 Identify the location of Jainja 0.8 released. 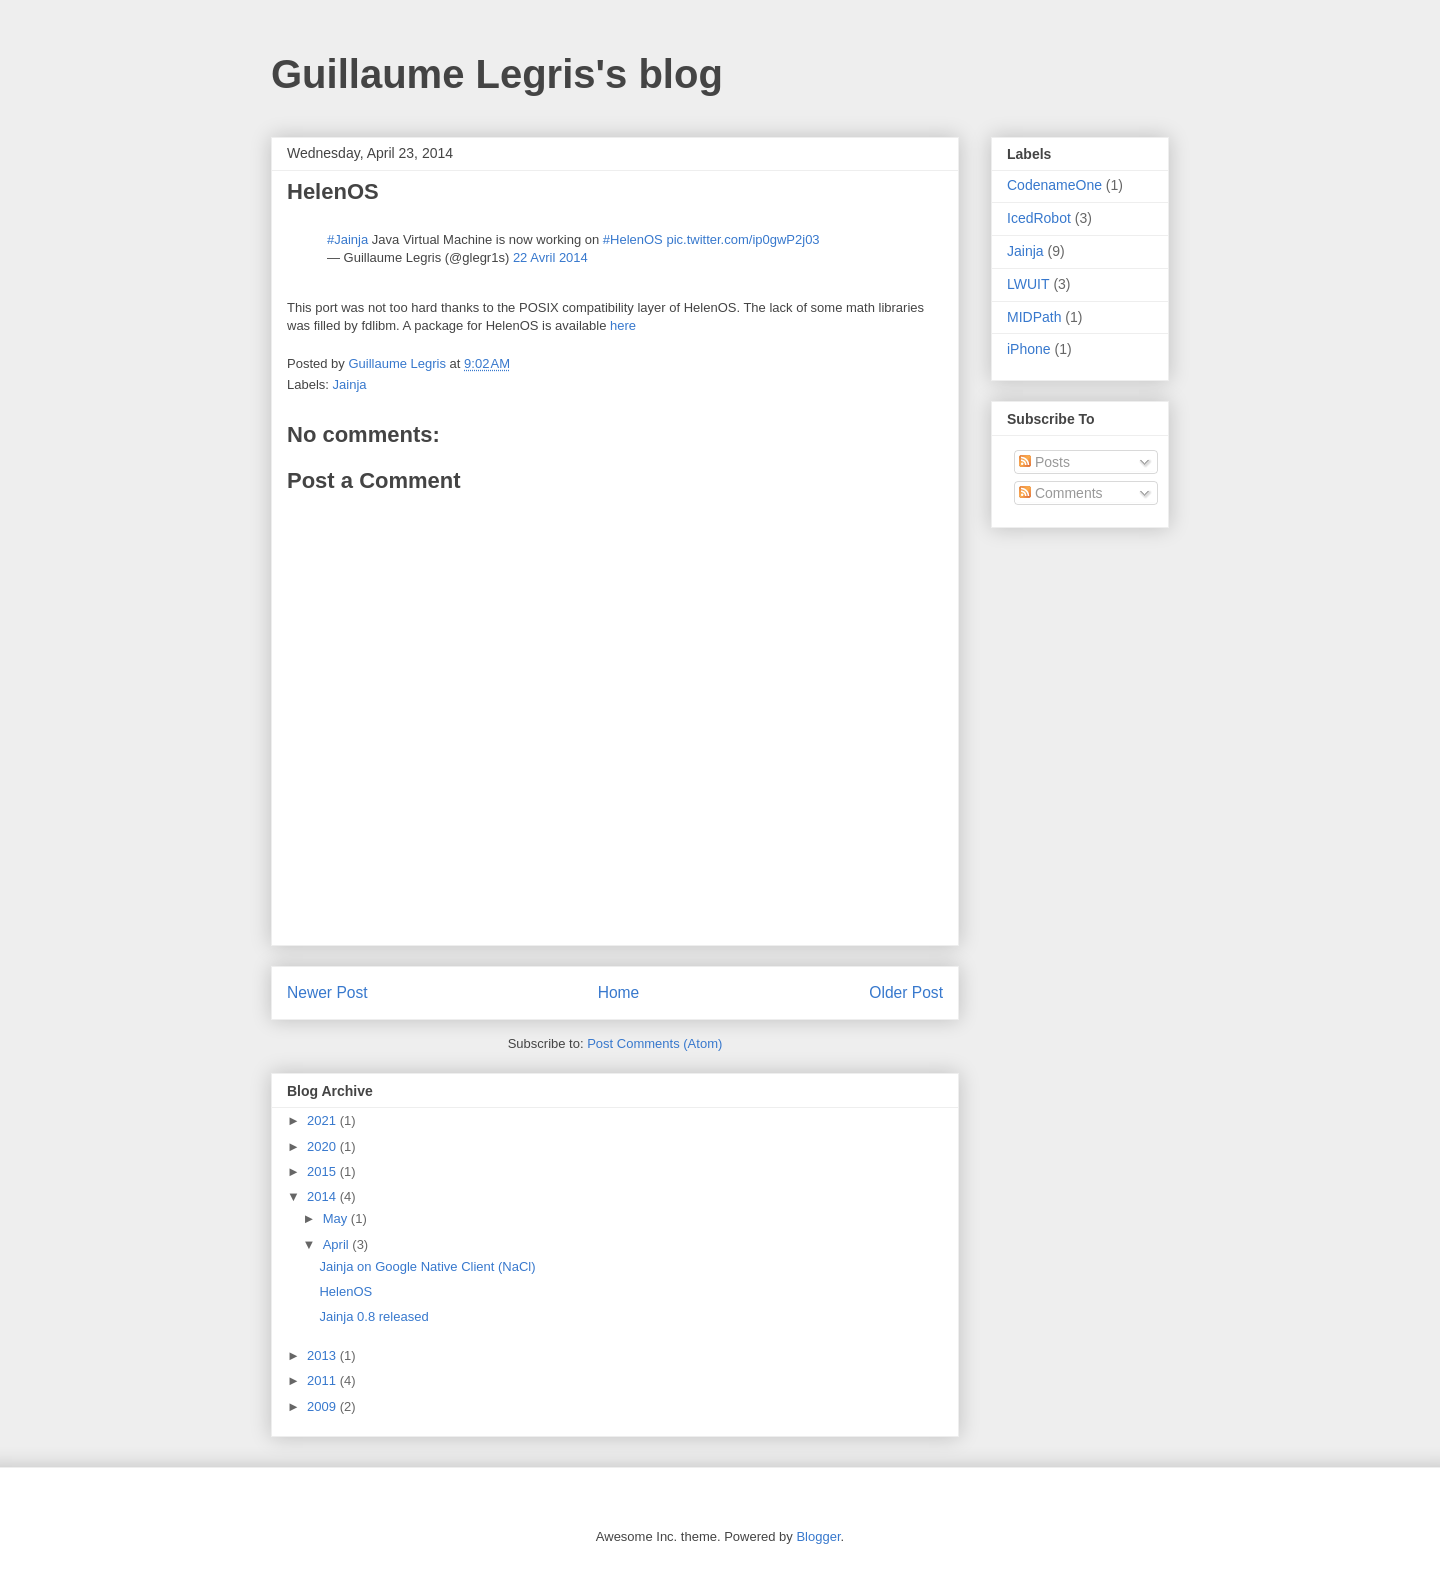
(373, 1316).